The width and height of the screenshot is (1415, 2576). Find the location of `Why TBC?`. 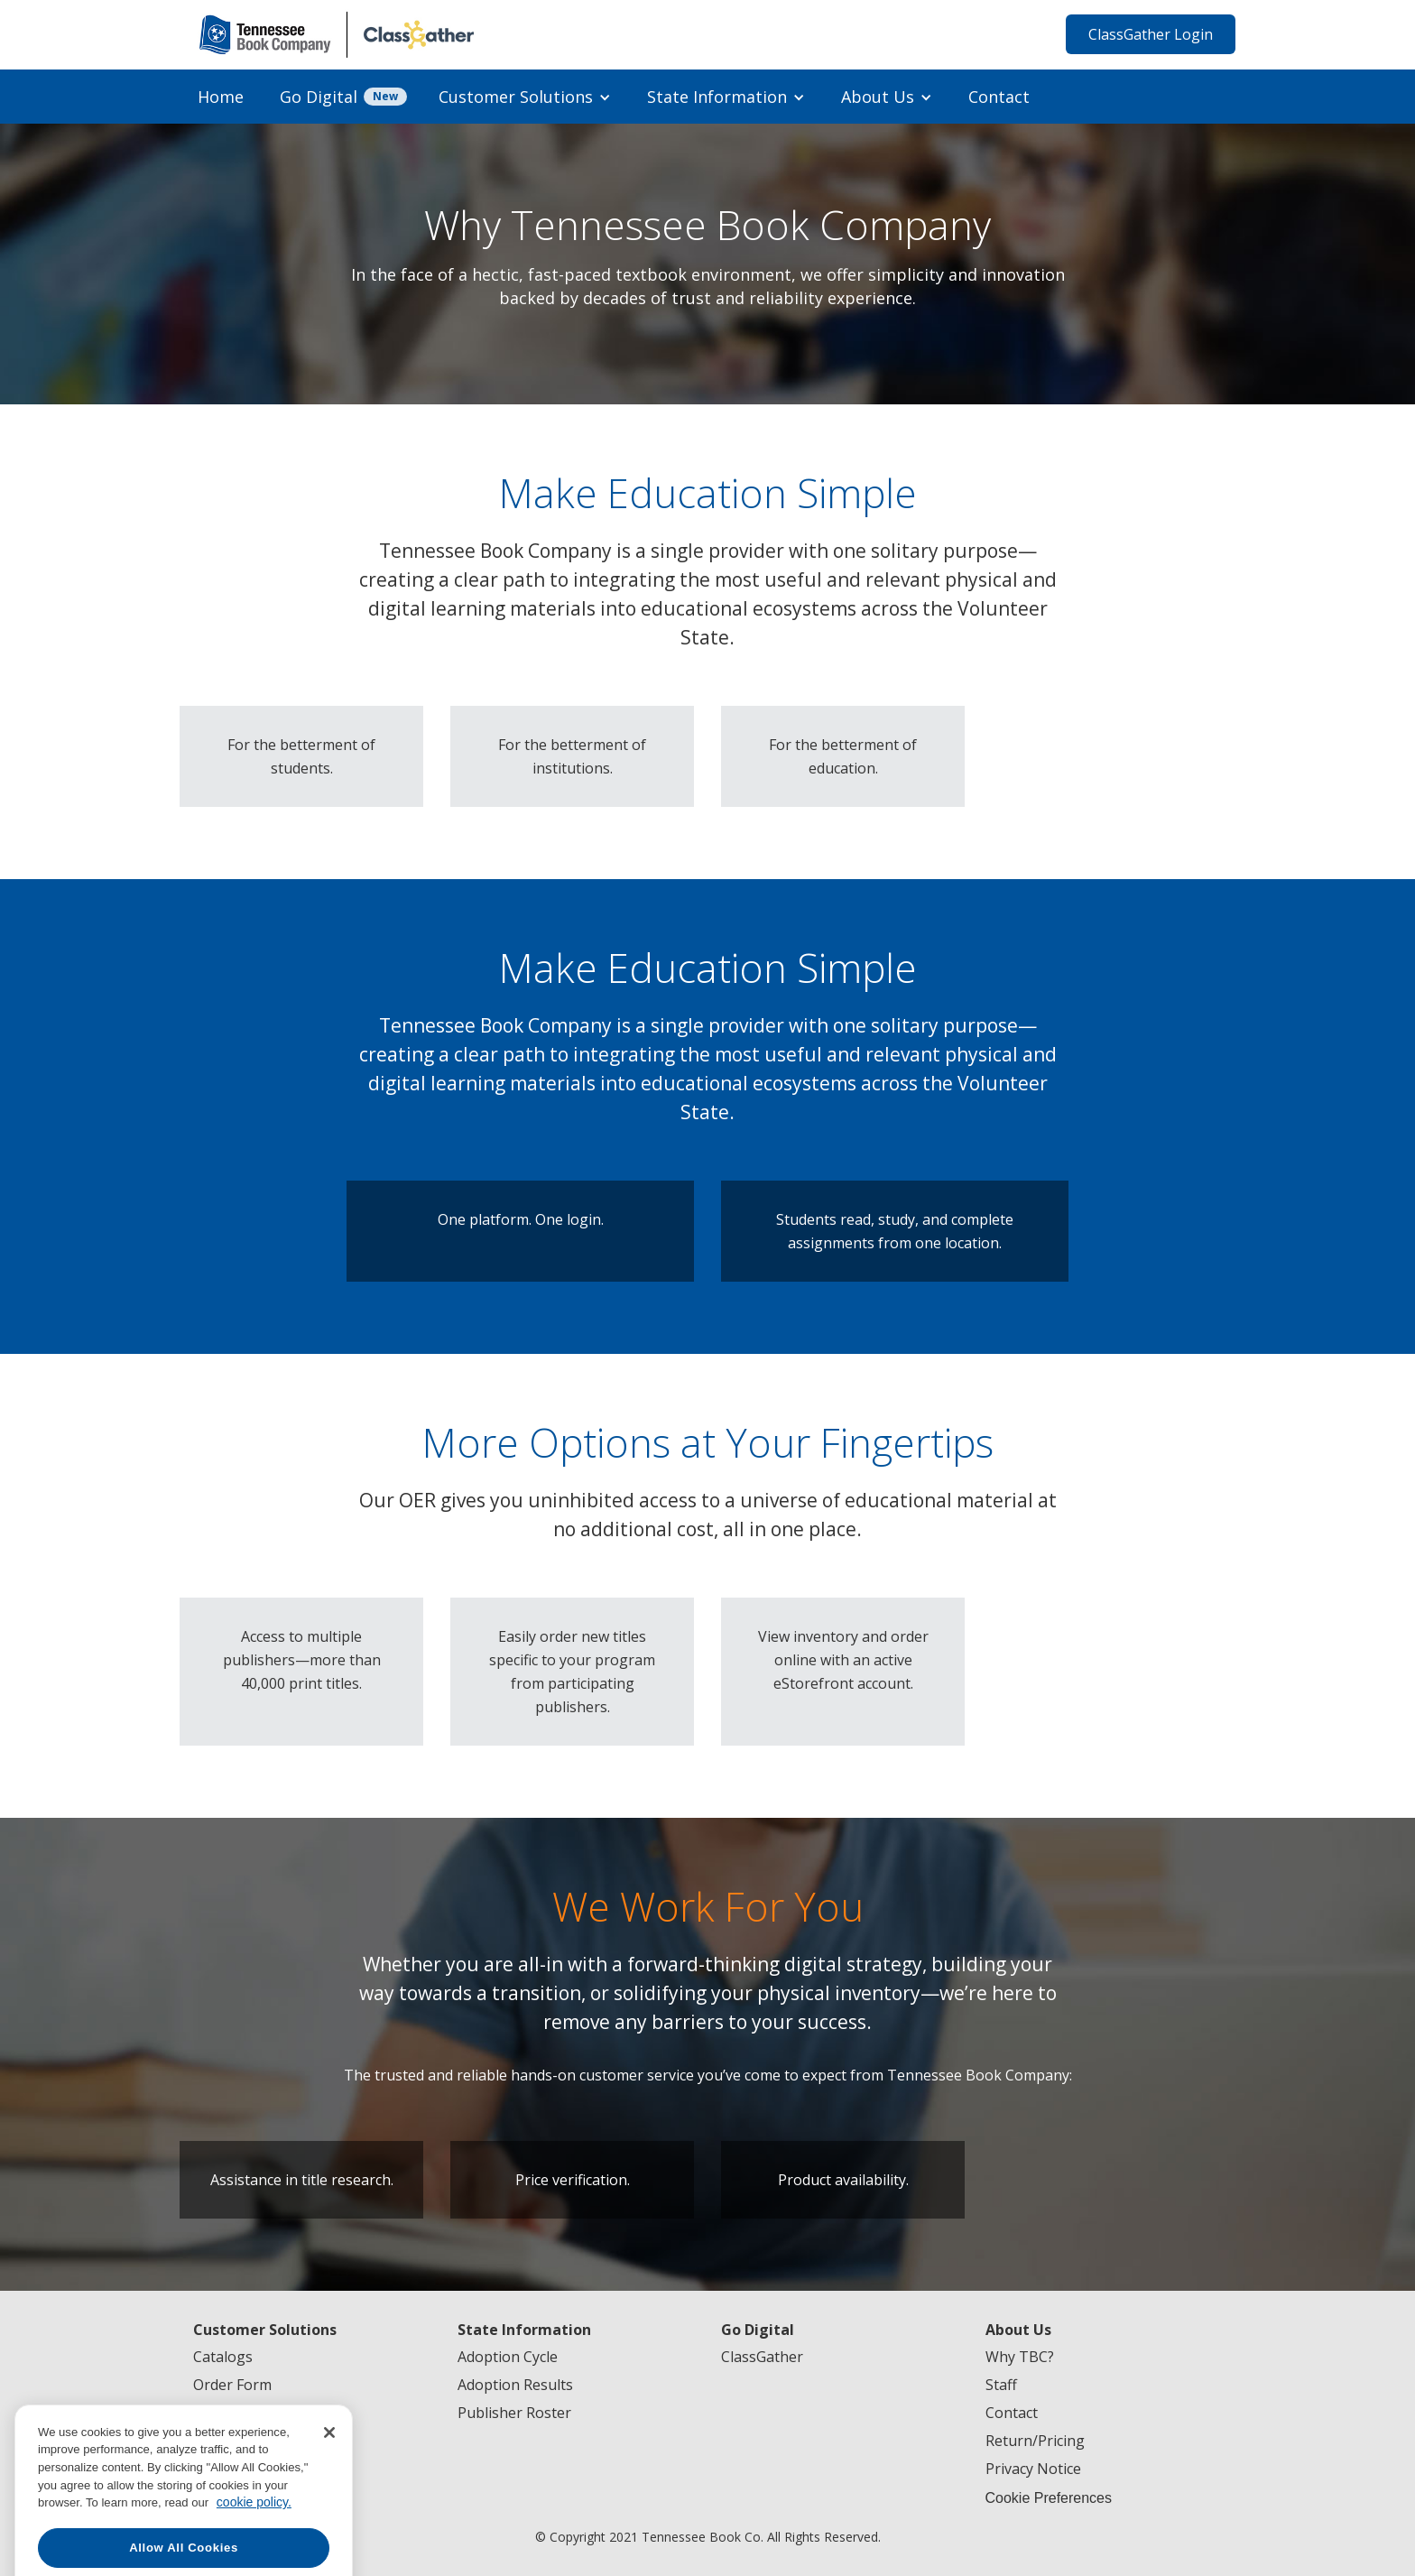

Why TBC? is located at coordinates (1019, 2357).